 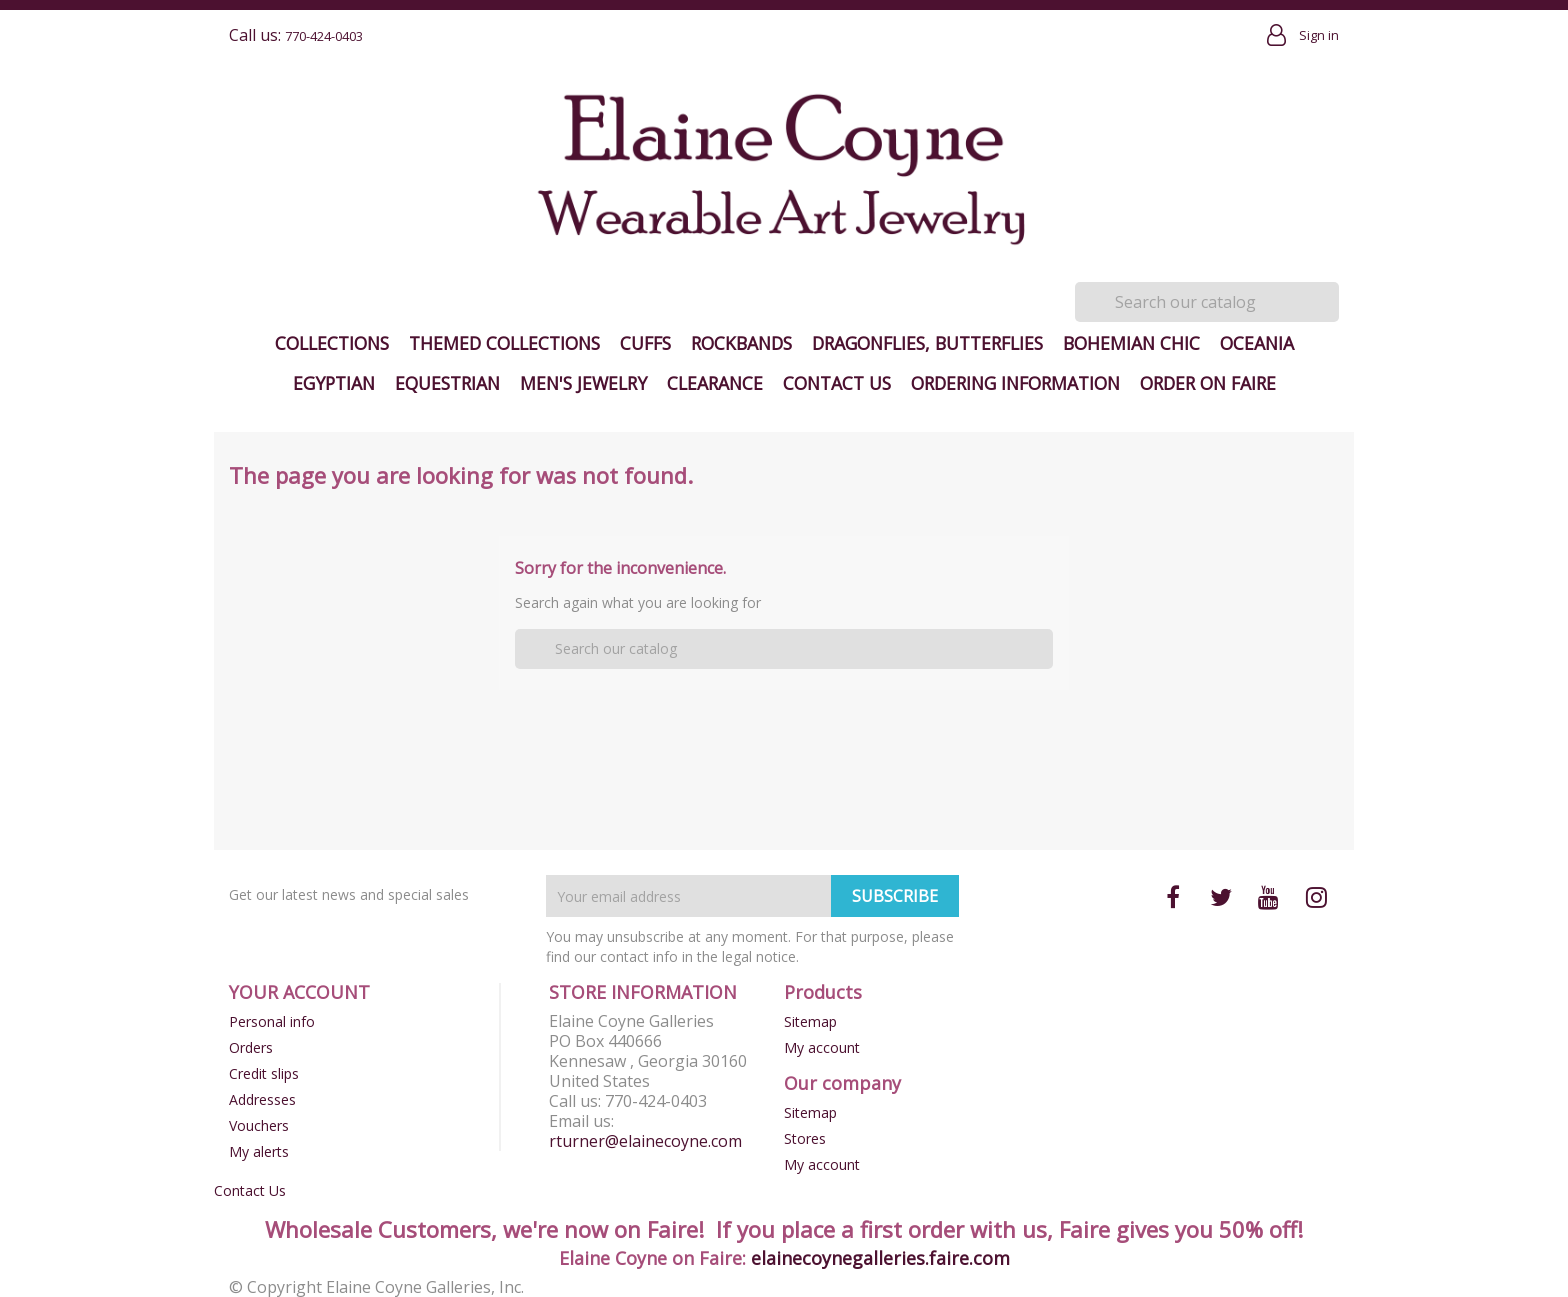 I want to click on Order on Faire, so click(x=1208, y=383).